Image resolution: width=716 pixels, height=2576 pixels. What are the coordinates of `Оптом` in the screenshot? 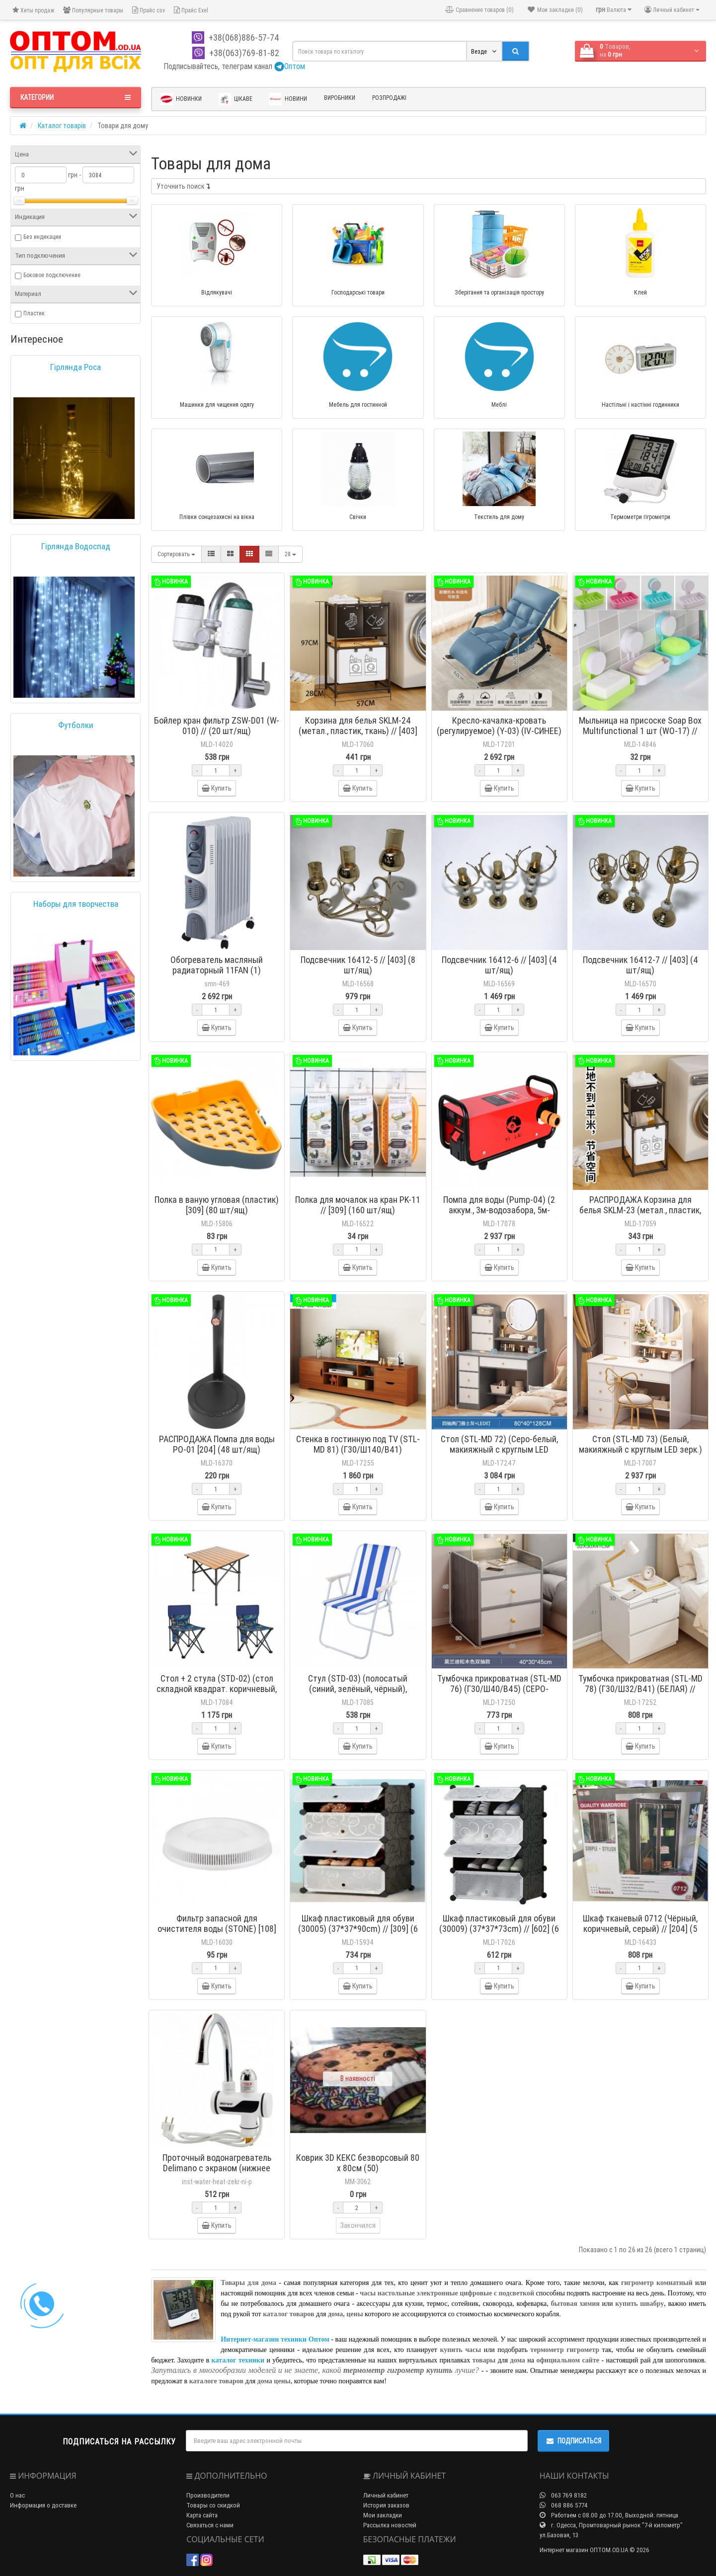 It's located at (289, 66).